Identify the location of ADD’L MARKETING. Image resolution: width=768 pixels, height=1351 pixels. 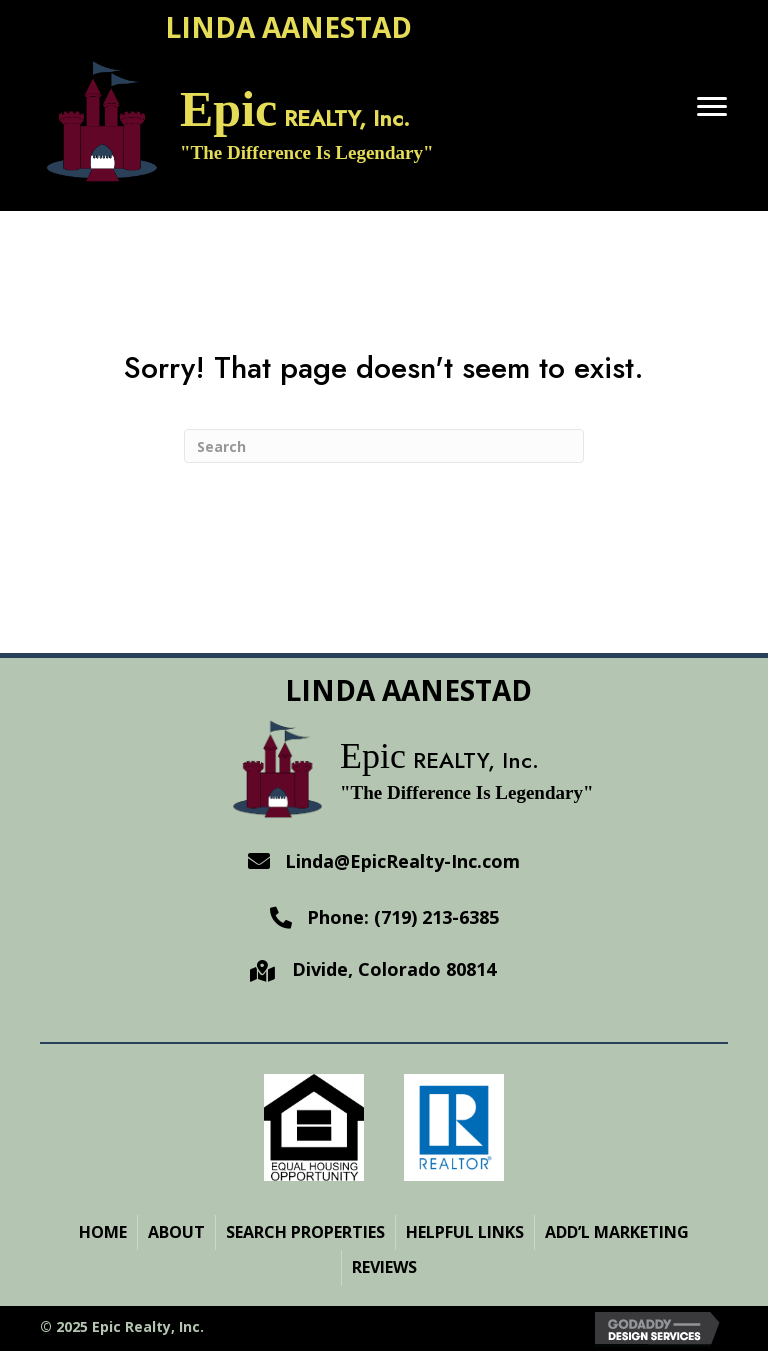
(617, 1232).